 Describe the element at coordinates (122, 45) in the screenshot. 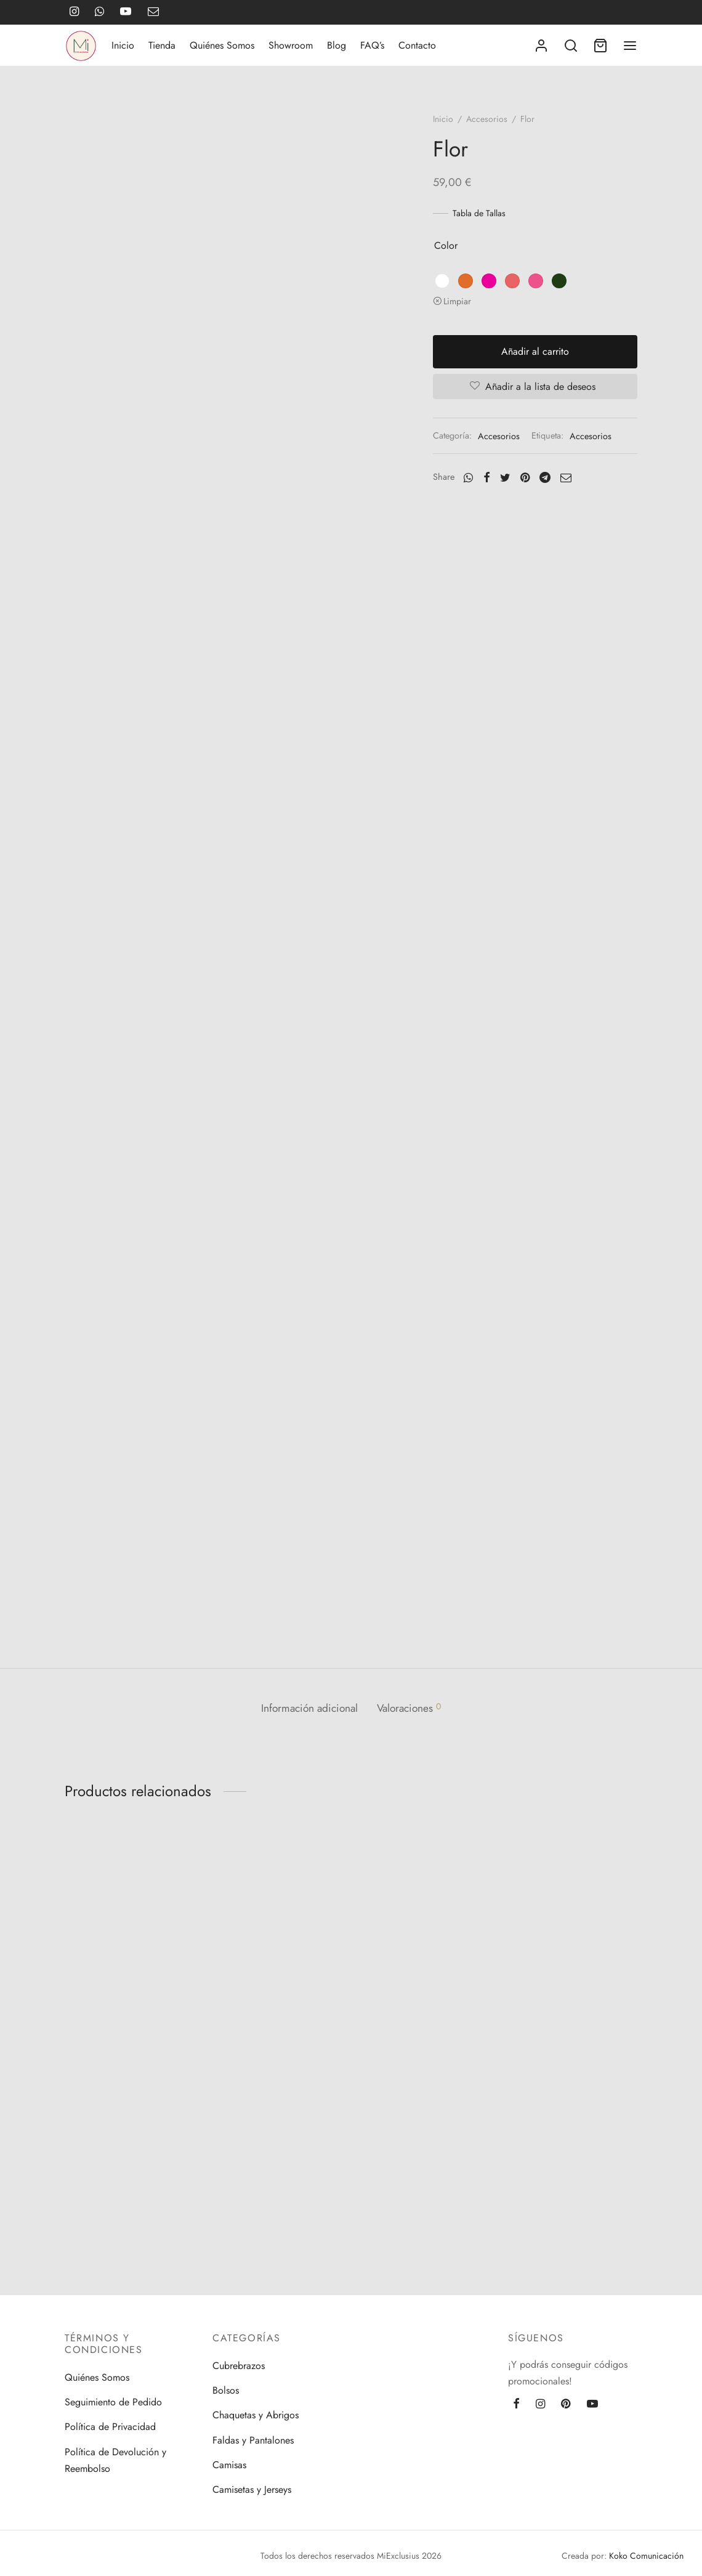

I see `Inicio` at that location.